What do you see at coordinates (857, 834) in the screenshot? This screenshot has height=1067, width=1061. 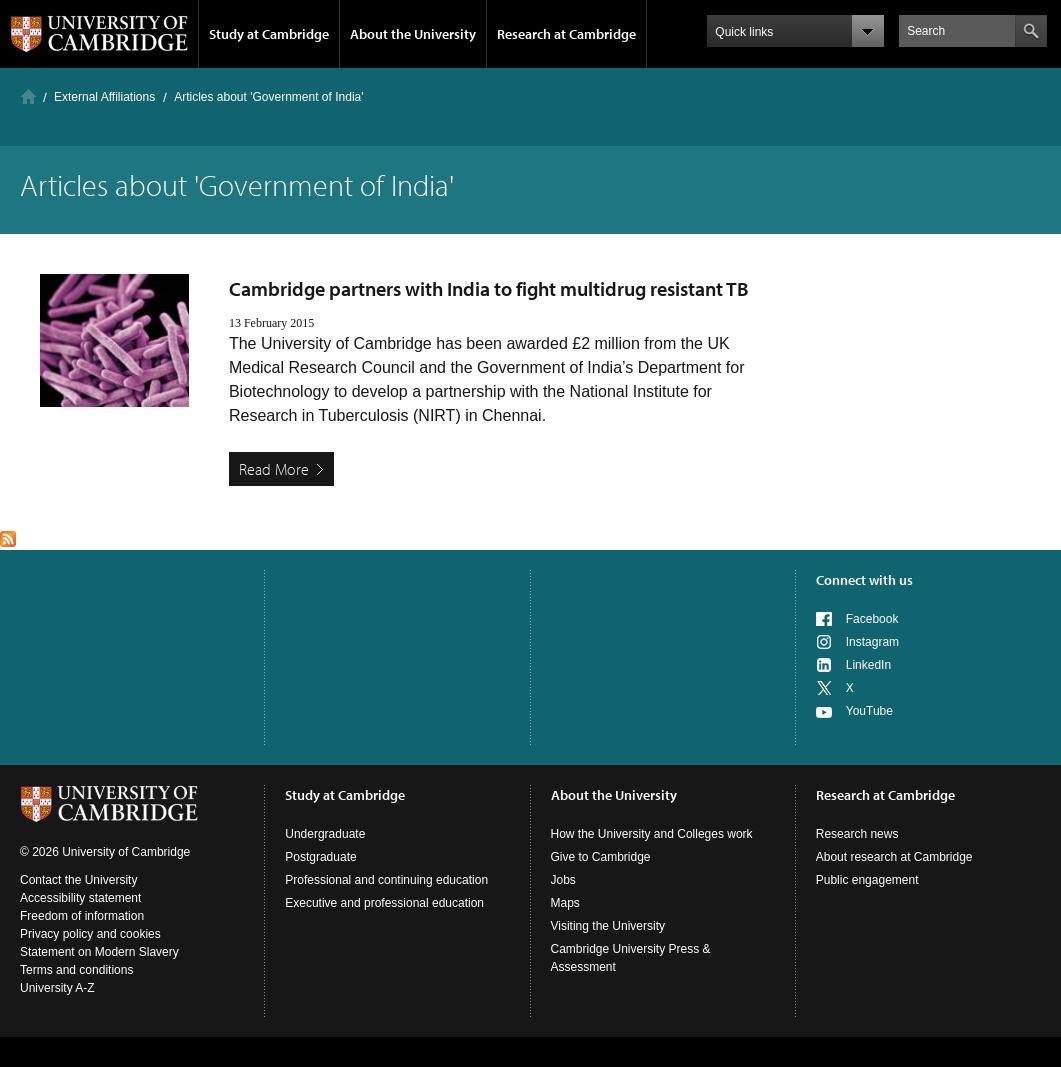 I see `Research news` at bounding box center [857, 834].